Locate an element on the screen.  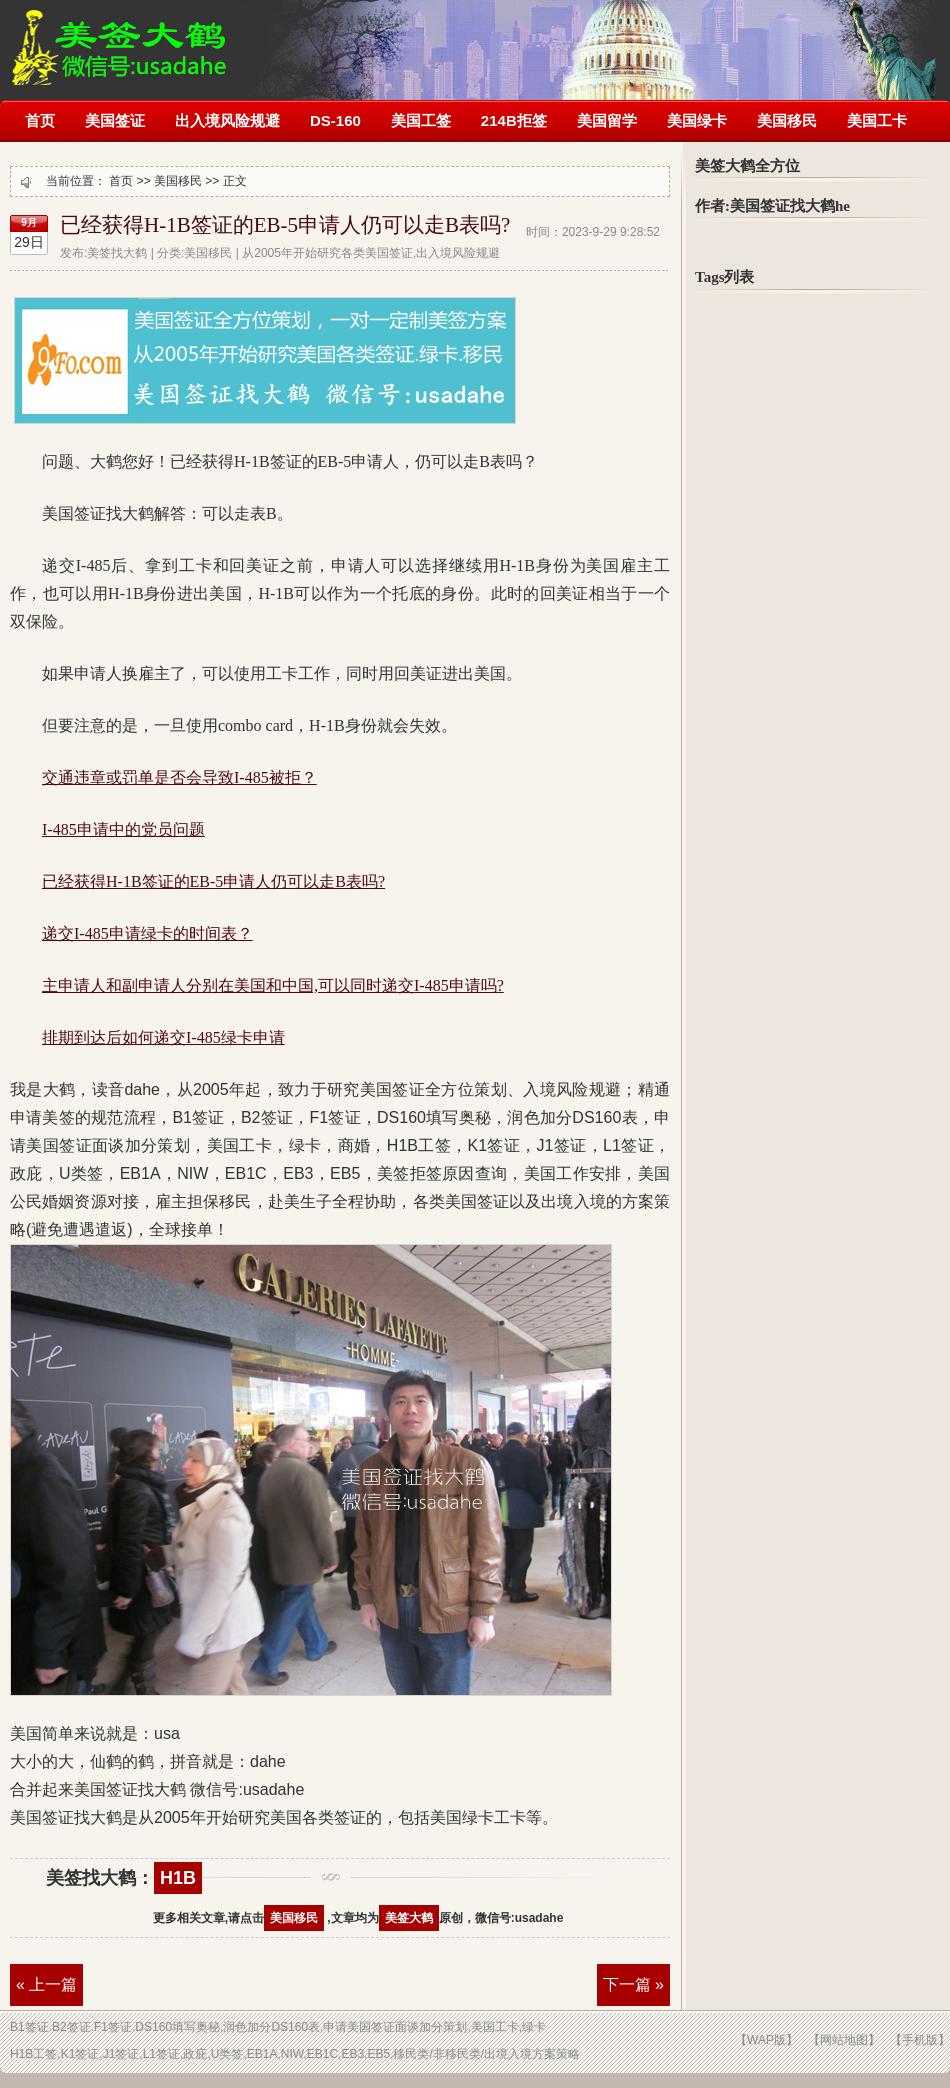
美国留学 is located at coordinates (607, 120).